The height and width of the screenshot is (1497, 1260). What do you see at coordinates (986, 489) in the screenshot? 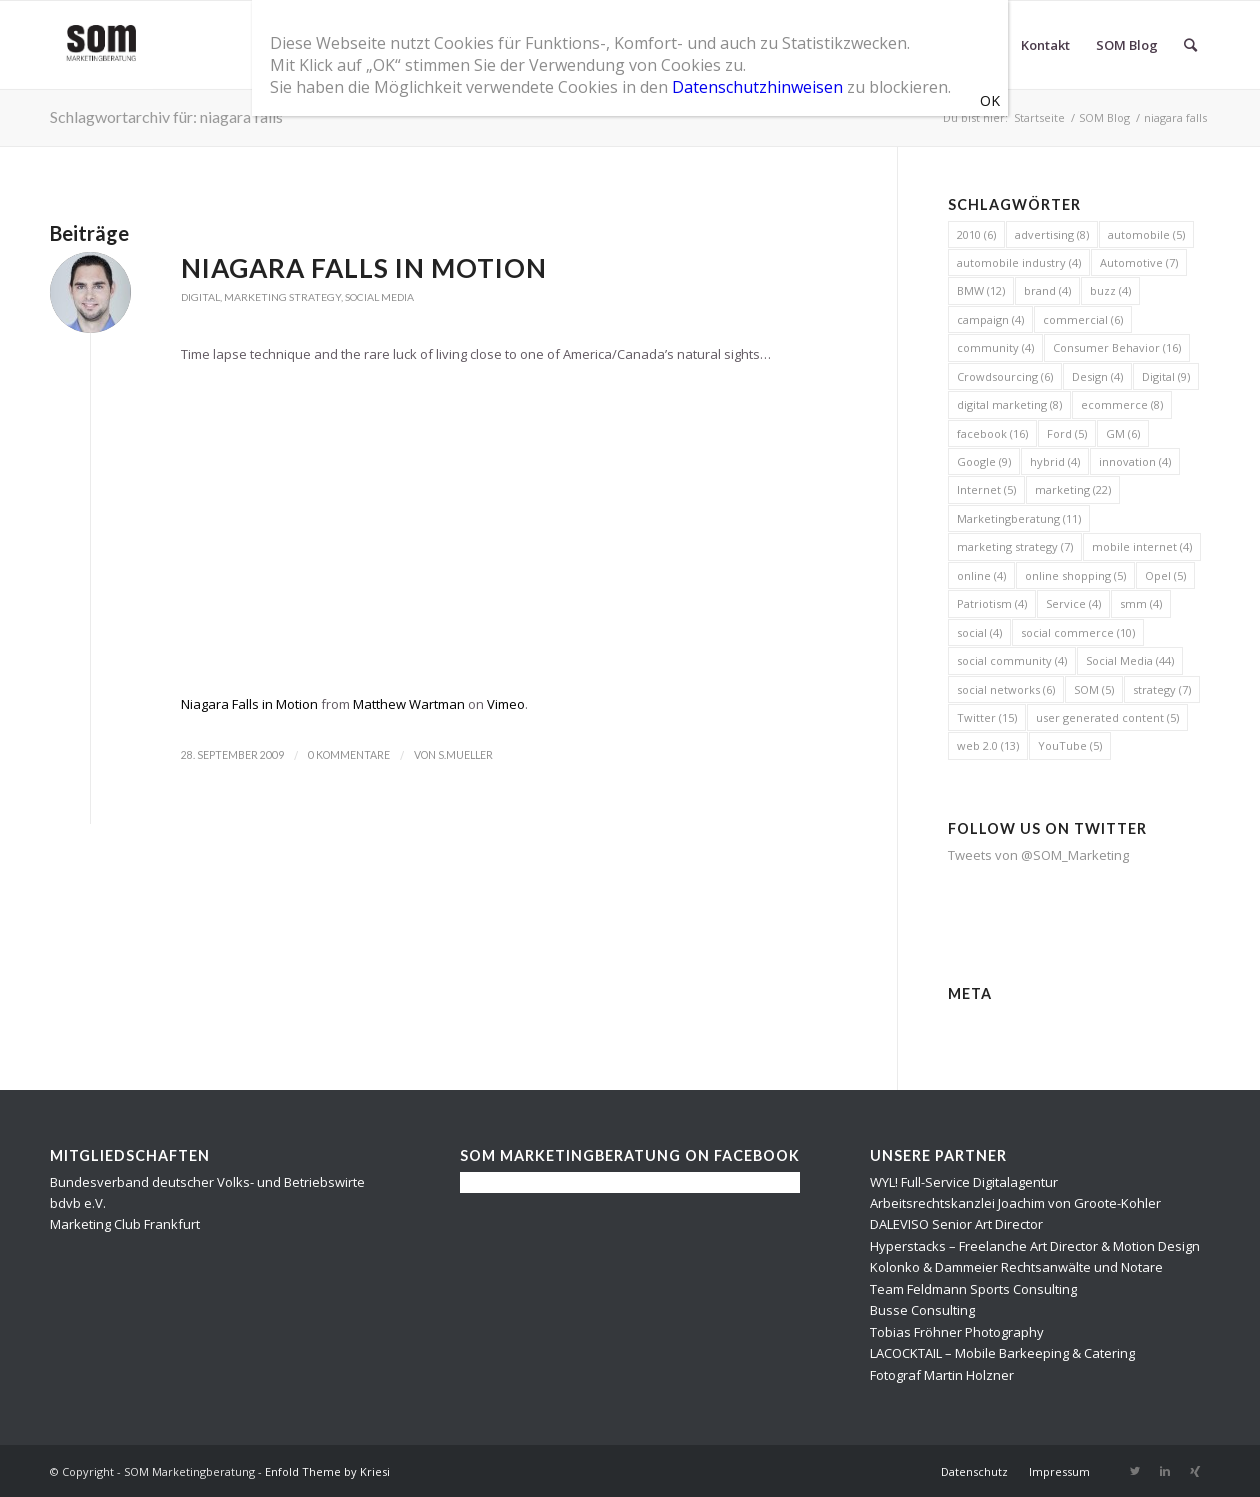
I see `Internet [Internet (5 Einträge)]` at bounding box center [986, 489].